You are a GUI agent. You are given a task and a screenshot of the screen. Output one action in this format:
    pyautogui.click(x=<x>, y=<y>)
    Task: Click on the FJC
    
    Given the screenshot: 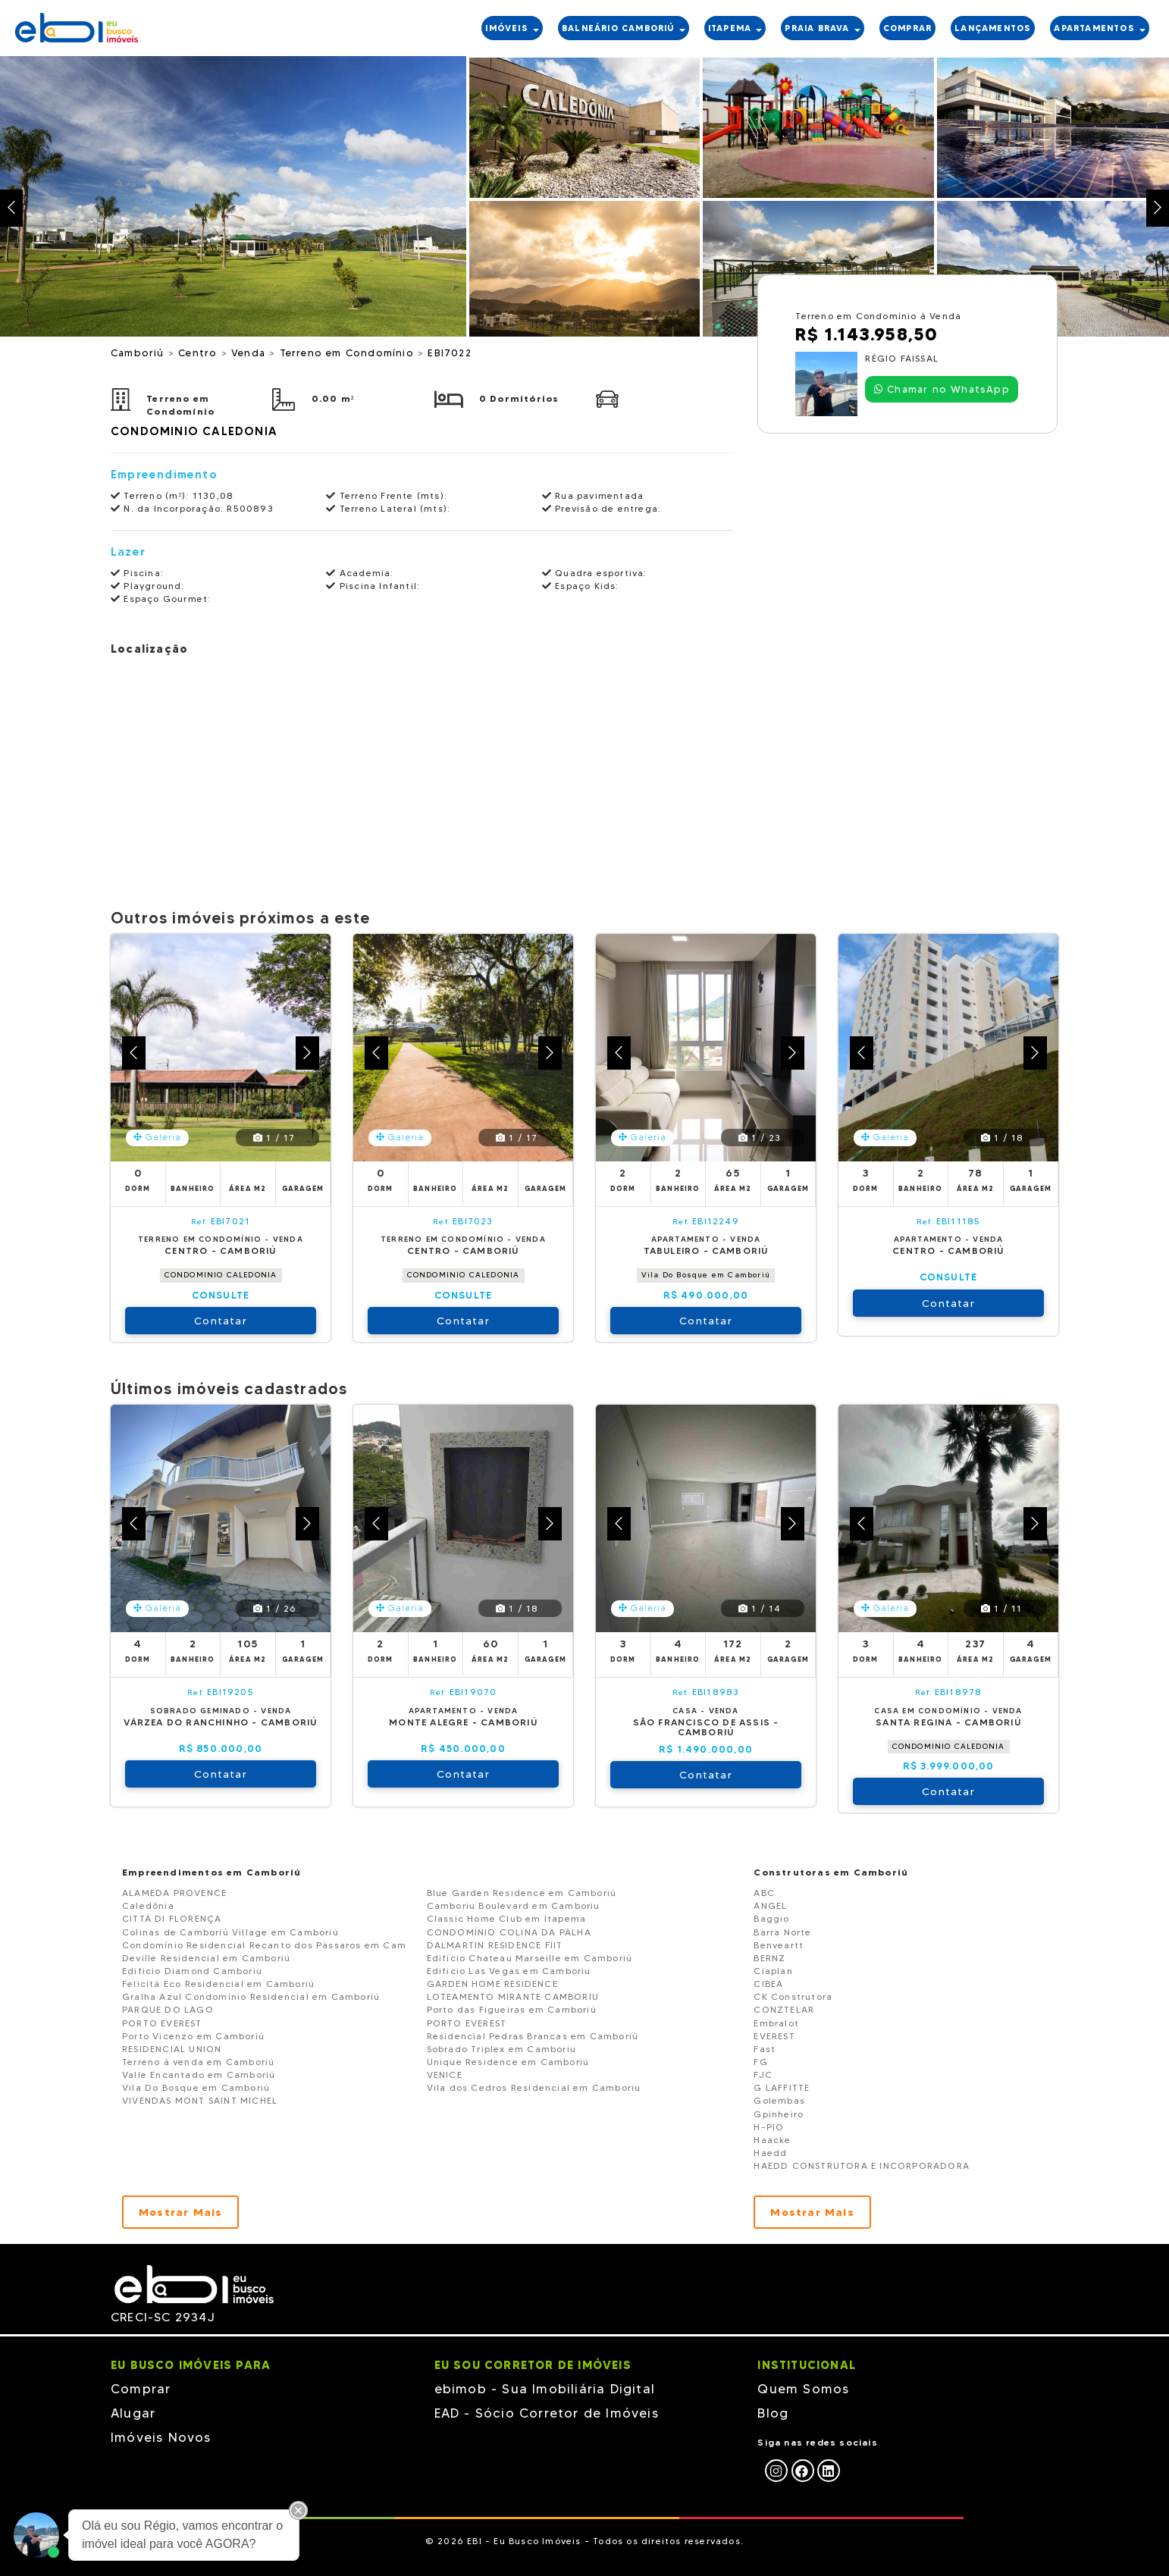 What is the action you would take?
    pyautogui.click(x=763, y=2074)
    